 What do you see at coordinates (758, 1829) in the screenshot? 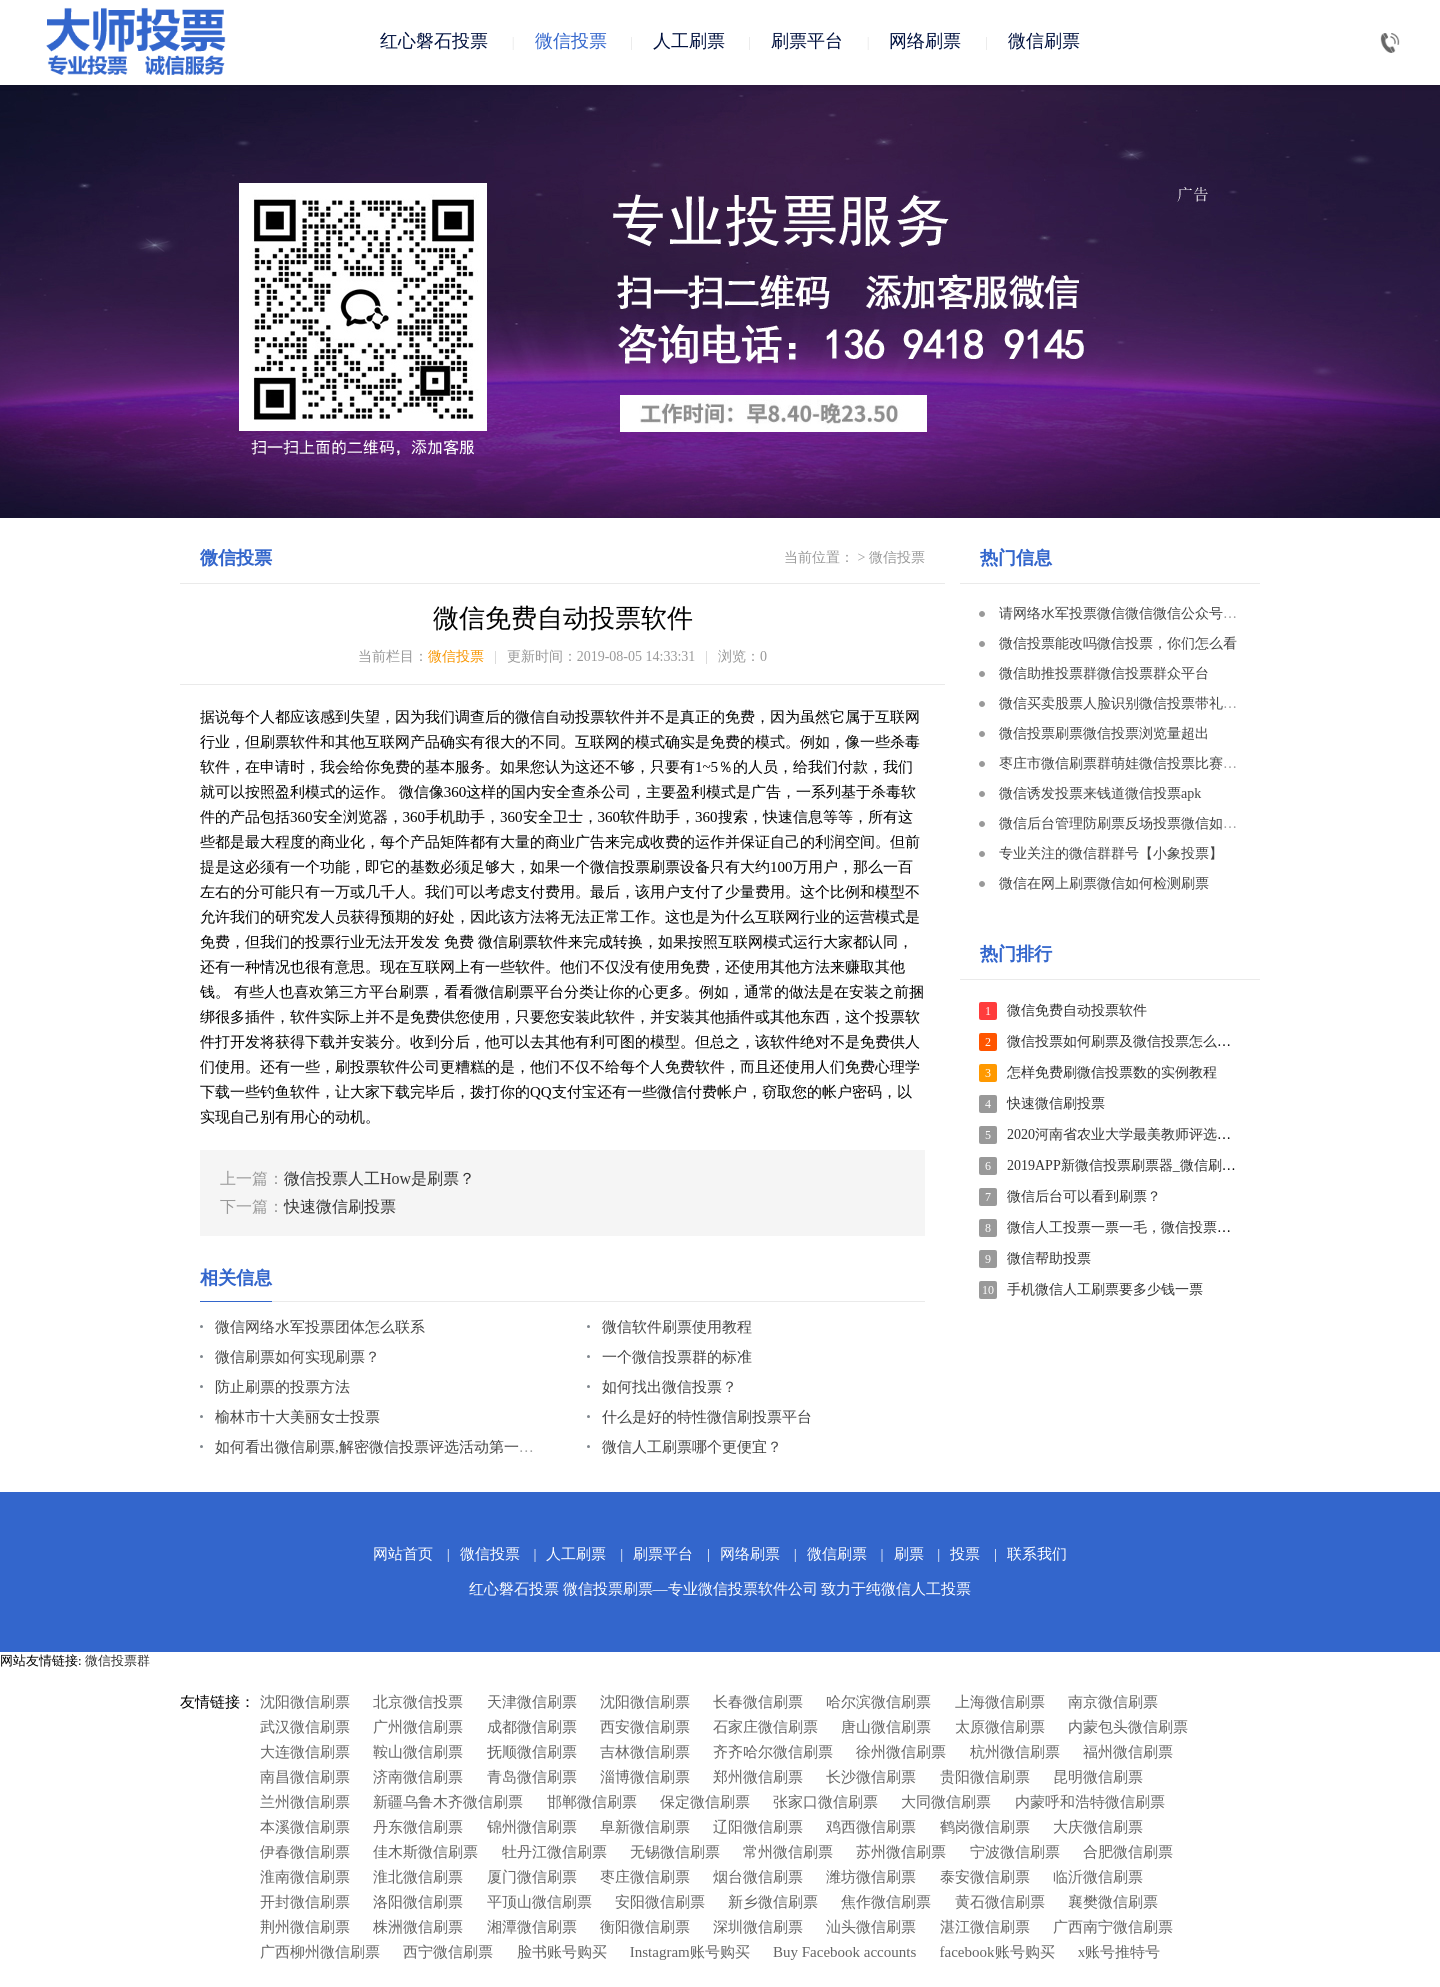
I see `辽阳微信刷票` at bounding box center [758, 1829].